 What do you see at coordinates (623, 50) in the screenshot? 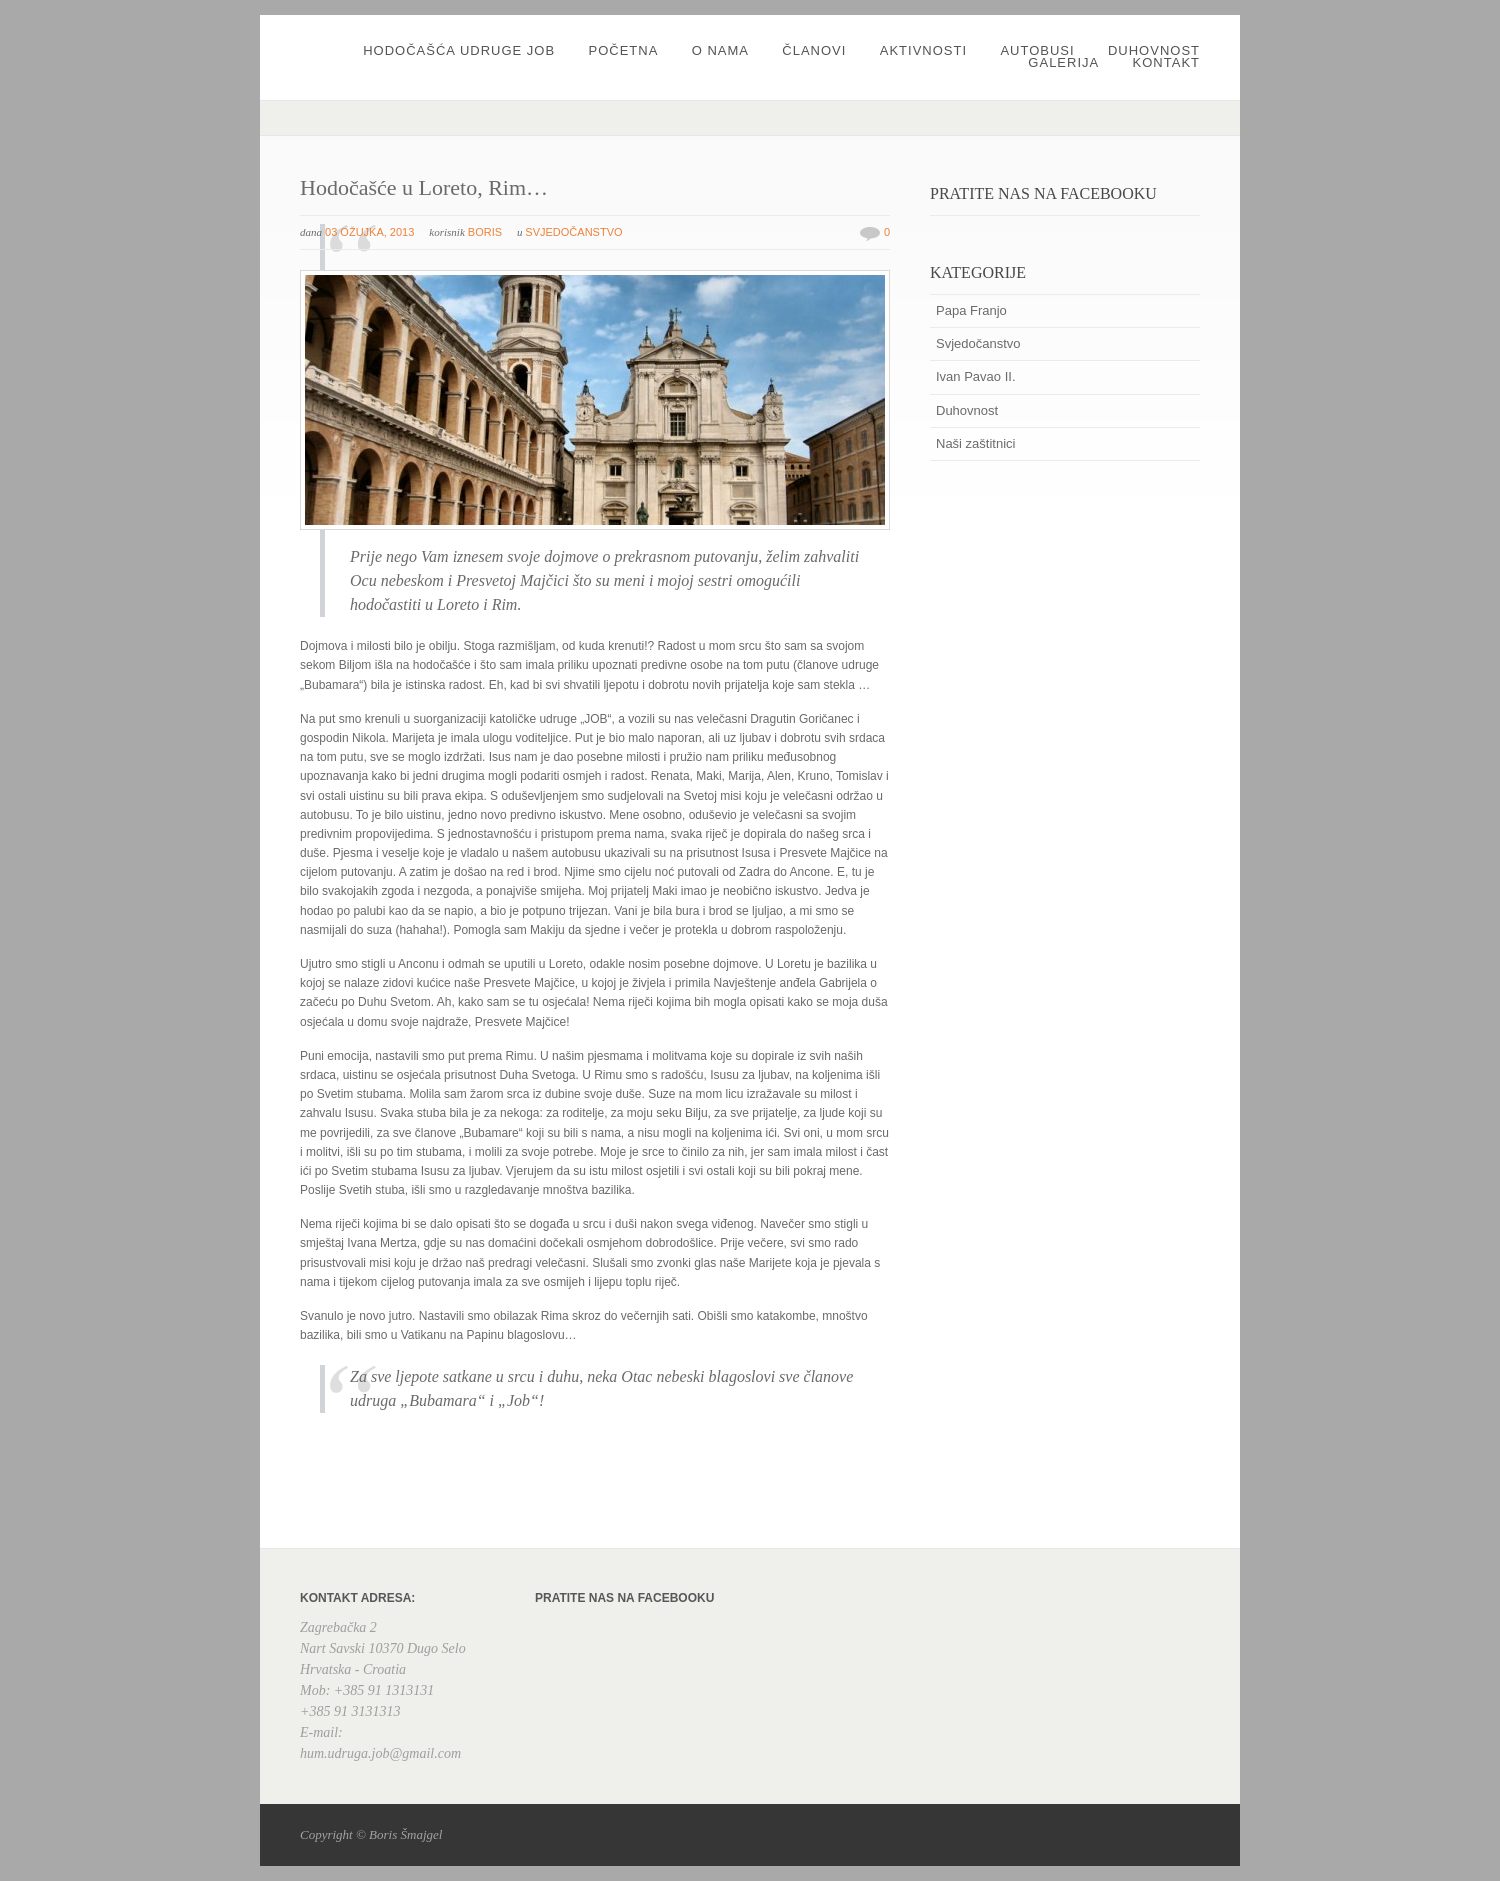
I see `Početna` at bounding box center [623, 50].